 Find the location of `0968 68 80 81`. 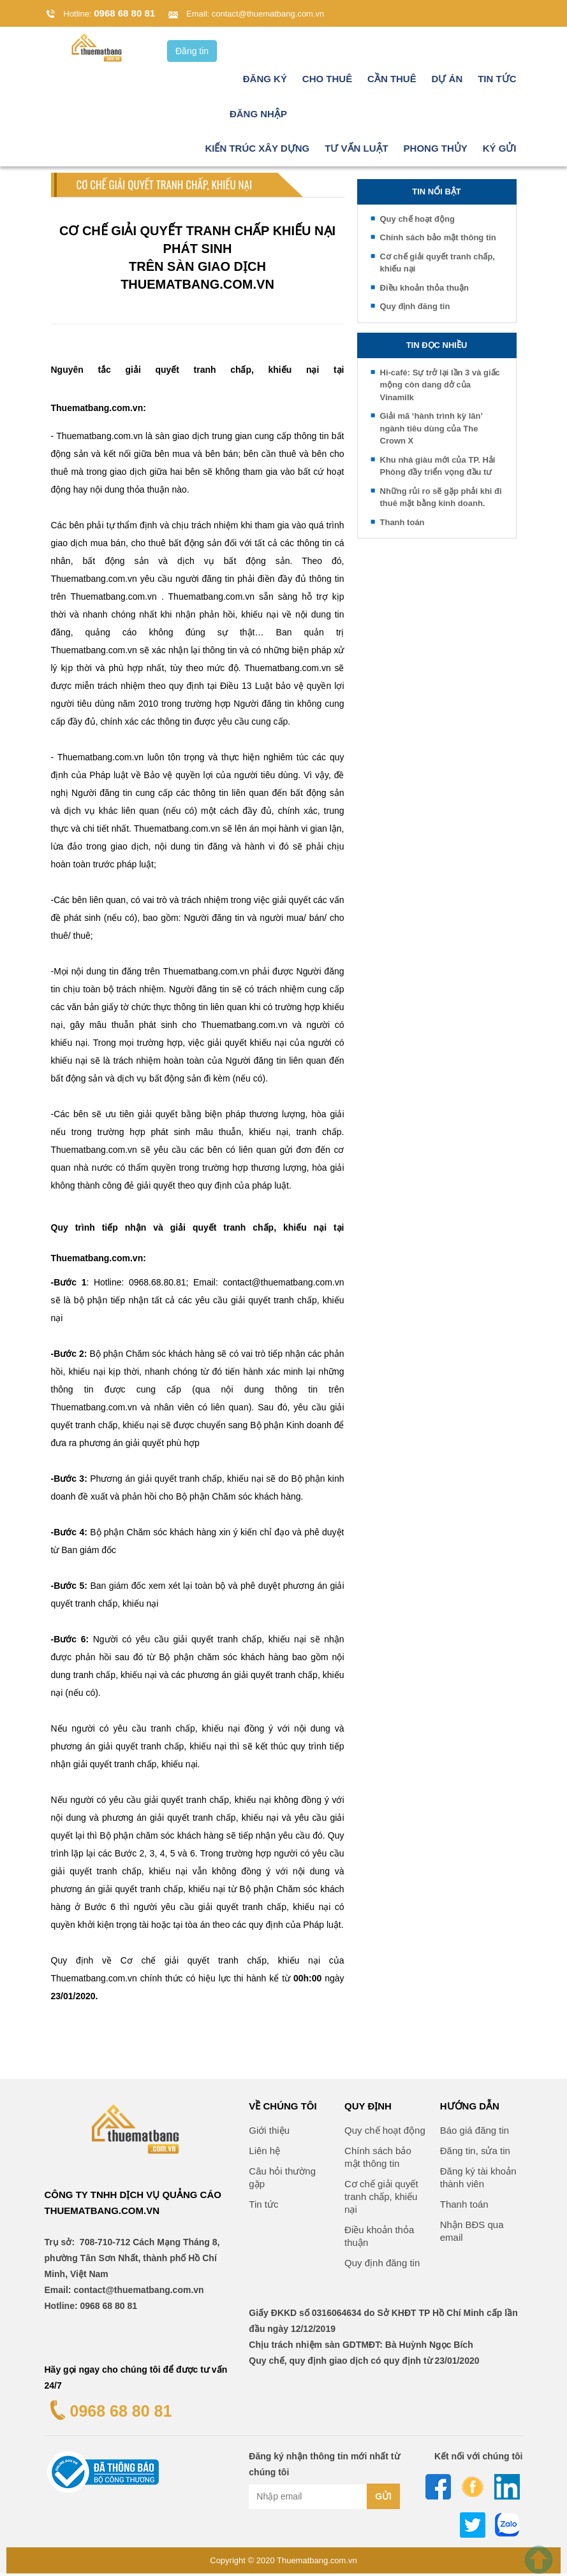

0968 68 80 81 is located at coordinates (124, 13).